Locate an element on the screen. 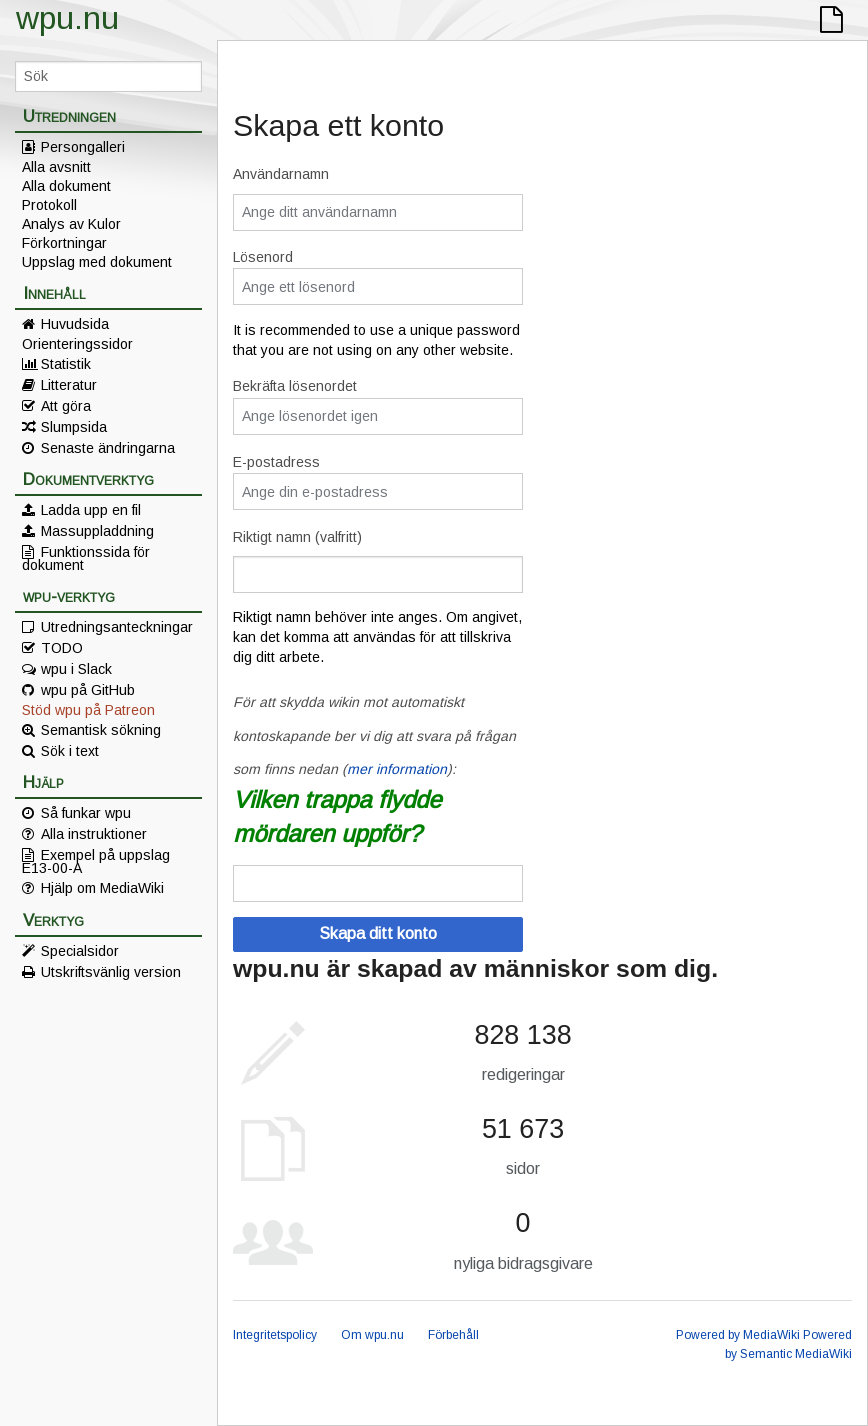  Riktigt namn (valfritt) is located at coordinates (297, 537).